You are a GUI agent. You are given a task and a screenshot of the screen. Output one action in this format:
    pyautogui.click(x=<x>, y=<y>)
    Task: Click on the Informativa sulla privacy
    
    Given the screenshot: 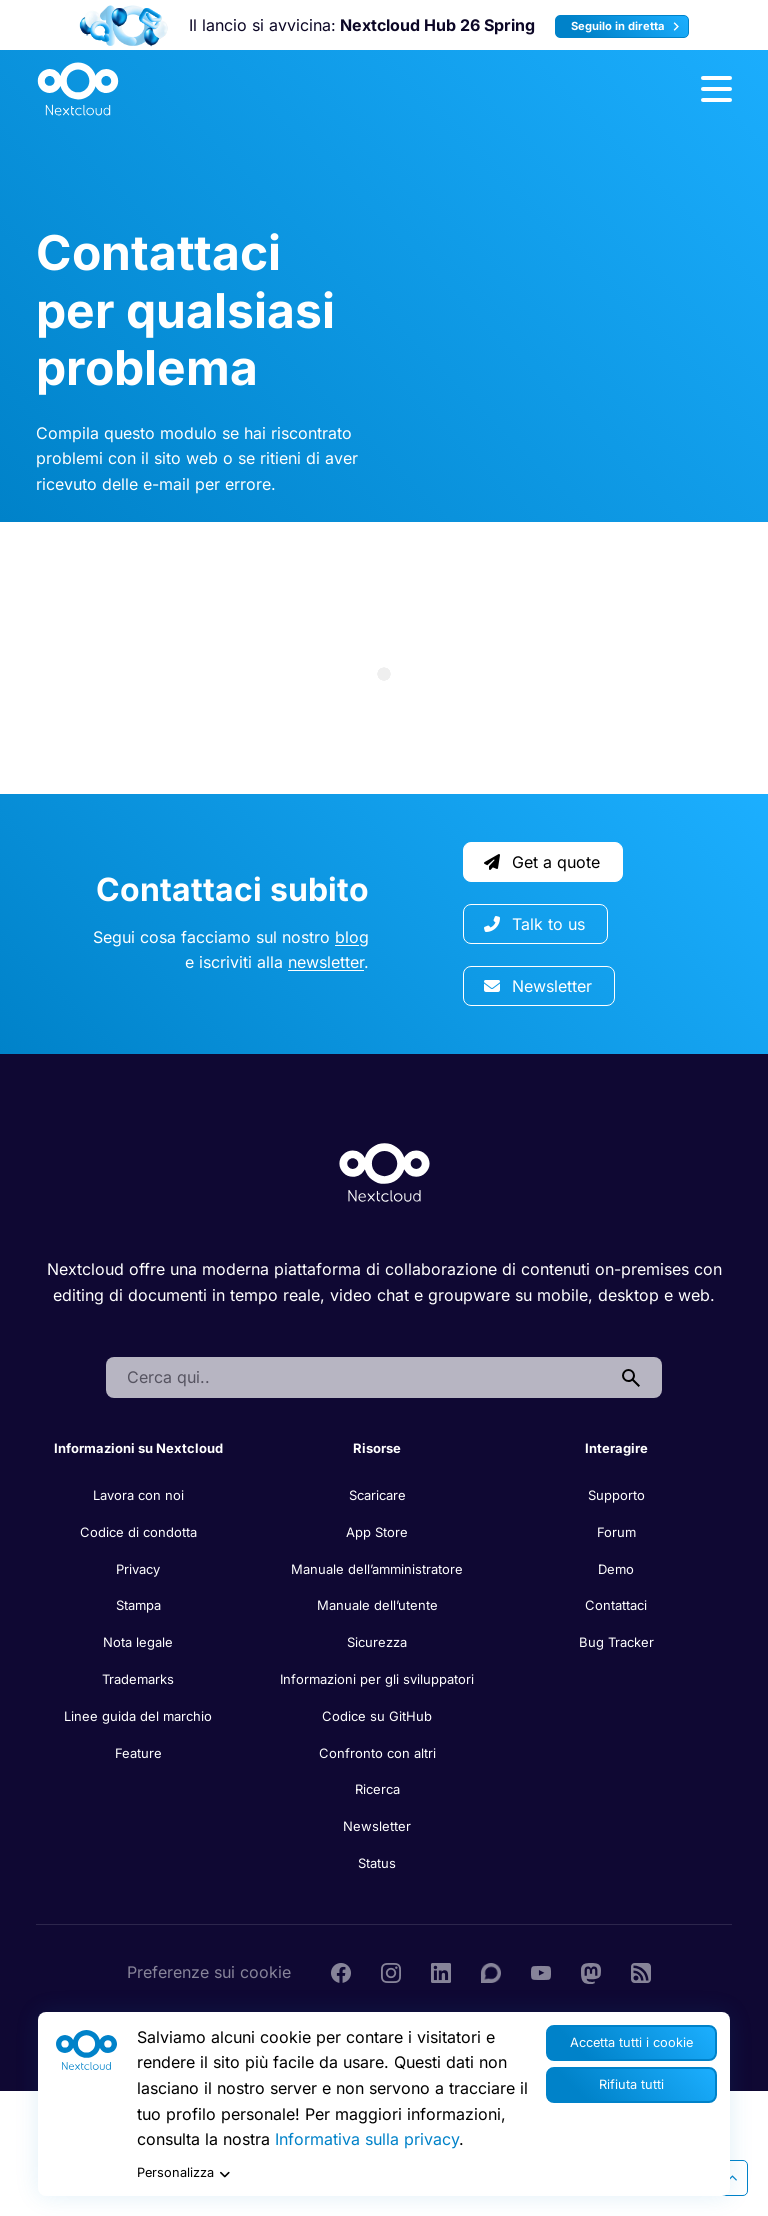 What is the action you would take?
    pyautogui.click(x=367, y=2139)
    